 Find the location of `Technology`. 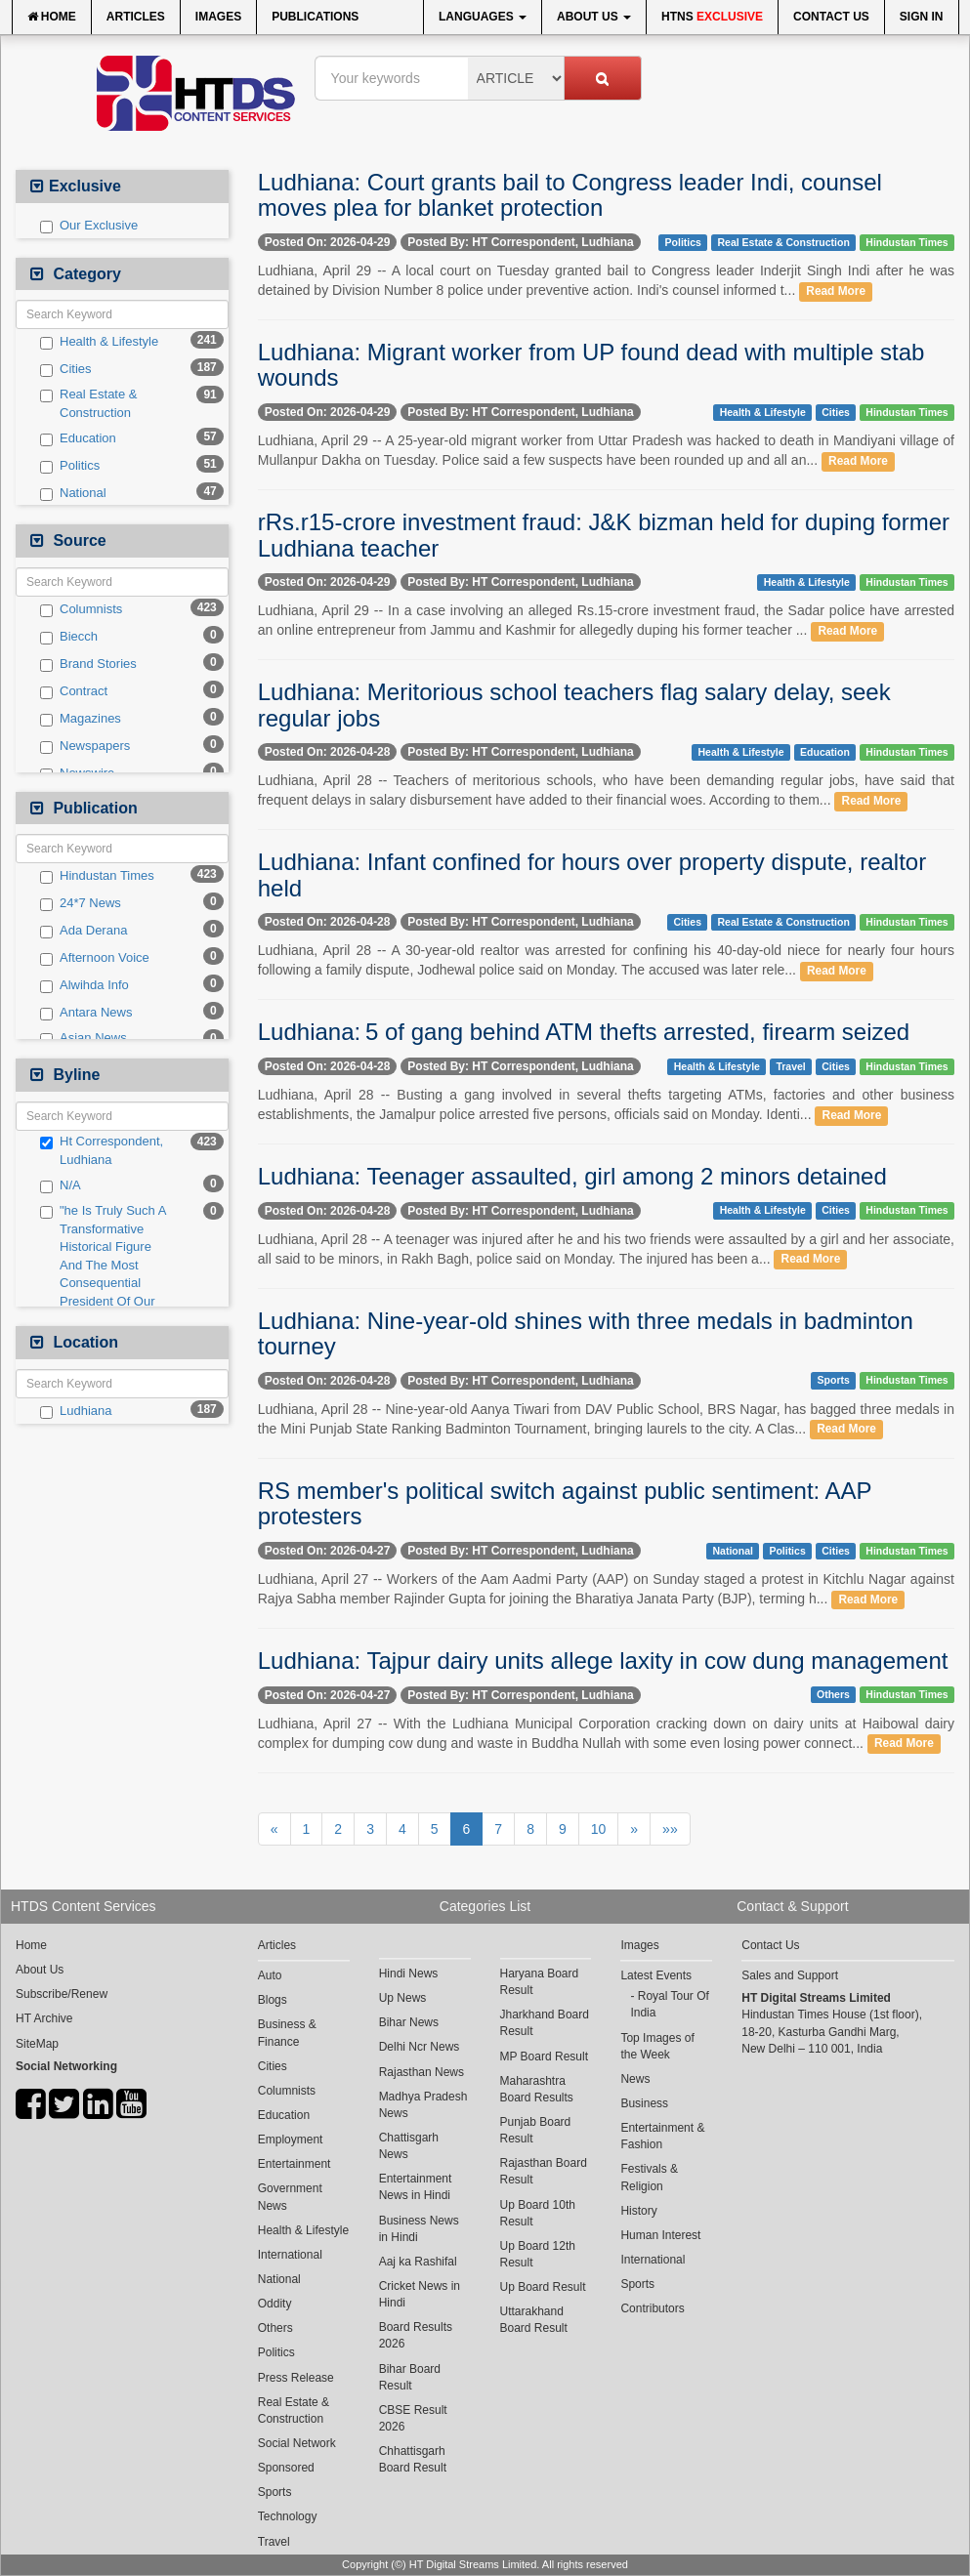

Technology is located at coordinates (287, 2516).